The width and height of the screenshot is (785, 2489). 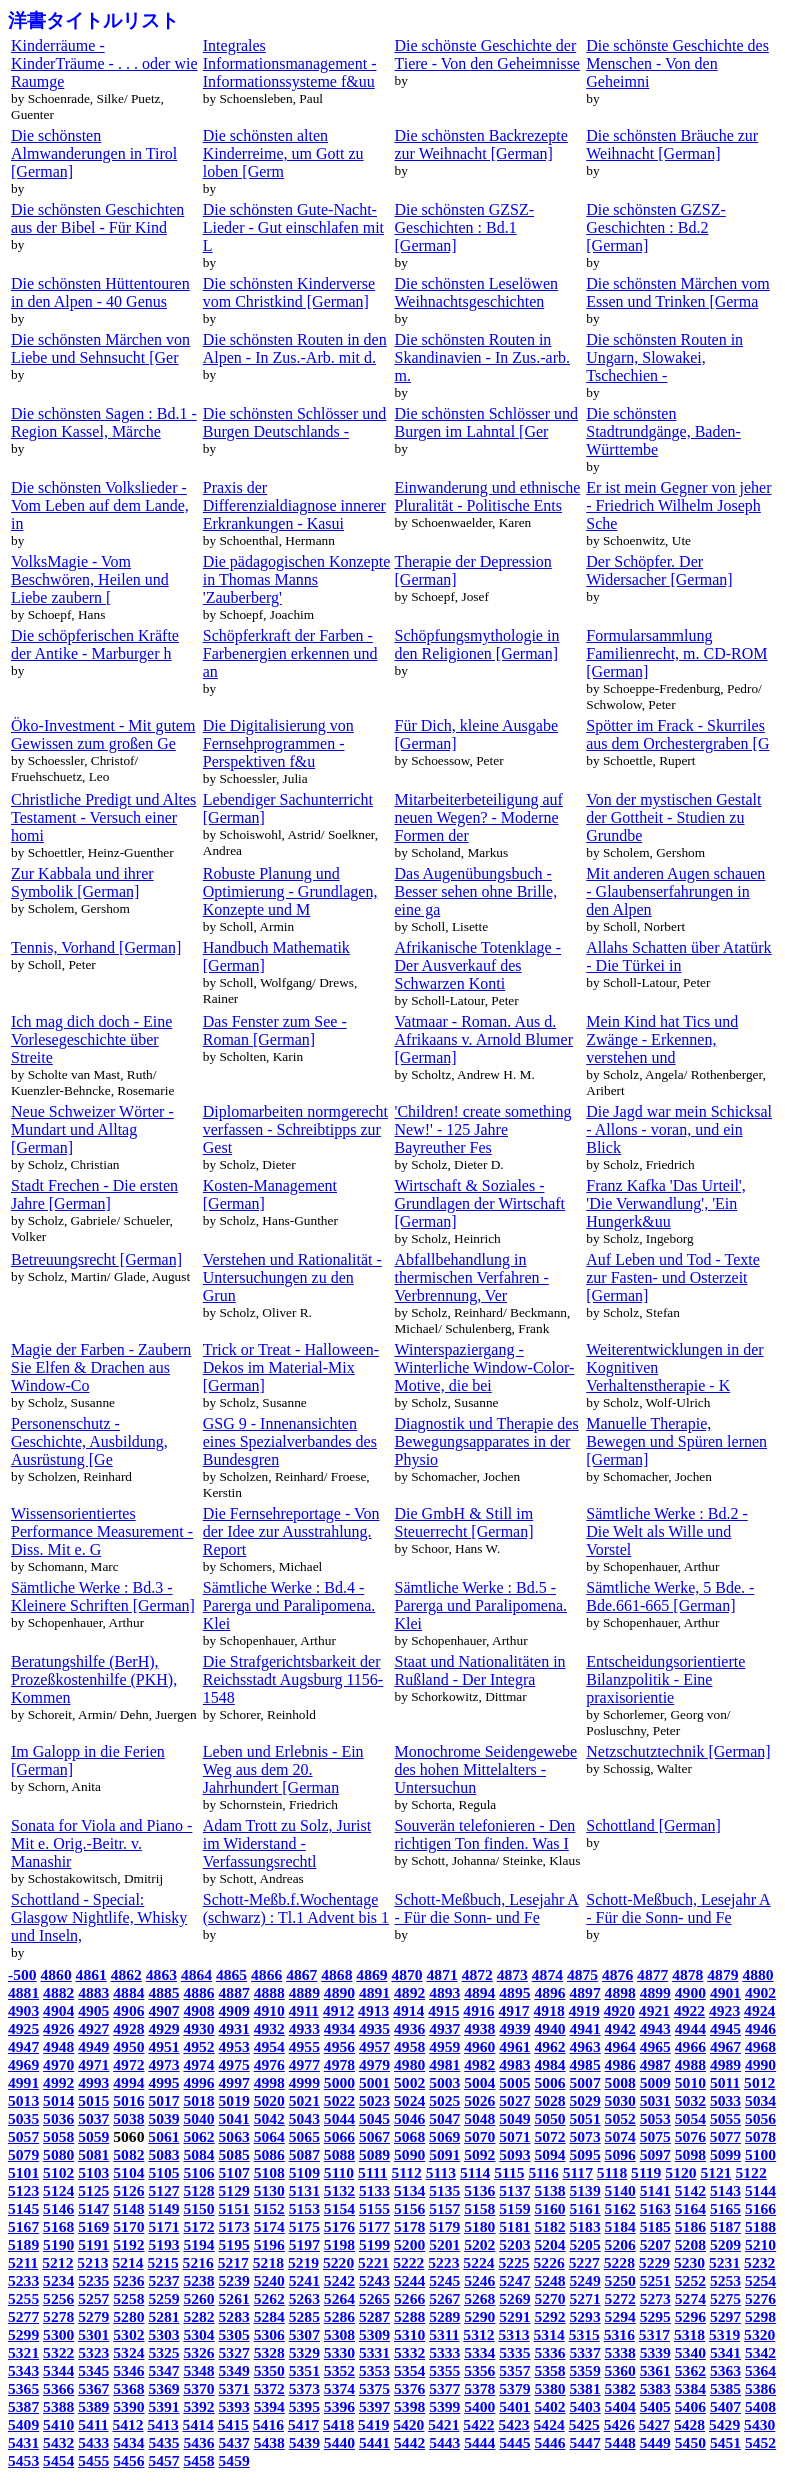 I want to click on Die schönsten Bräuche zur Weihnacht [German], so click(x=672, y=144).